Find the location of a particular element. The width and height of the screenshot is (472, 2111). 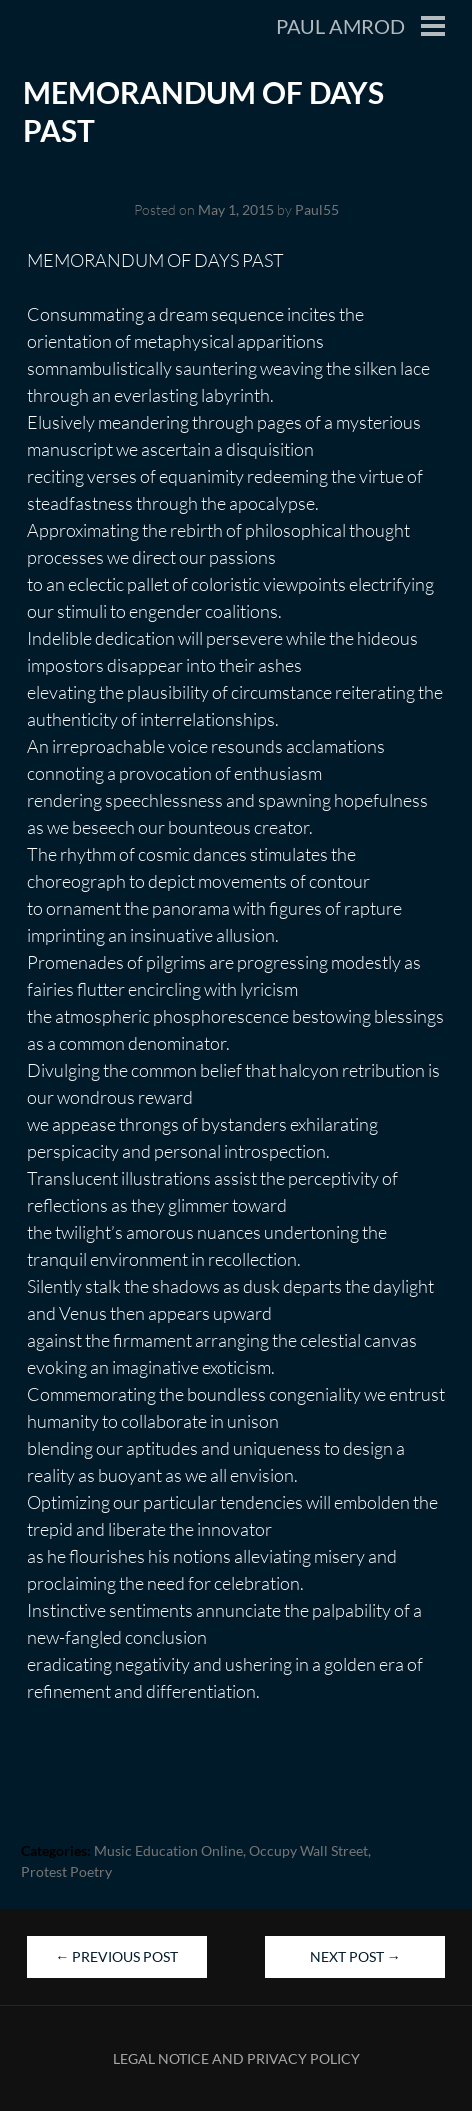

Occupy Wall Street is located at coordinates (308, 1850).